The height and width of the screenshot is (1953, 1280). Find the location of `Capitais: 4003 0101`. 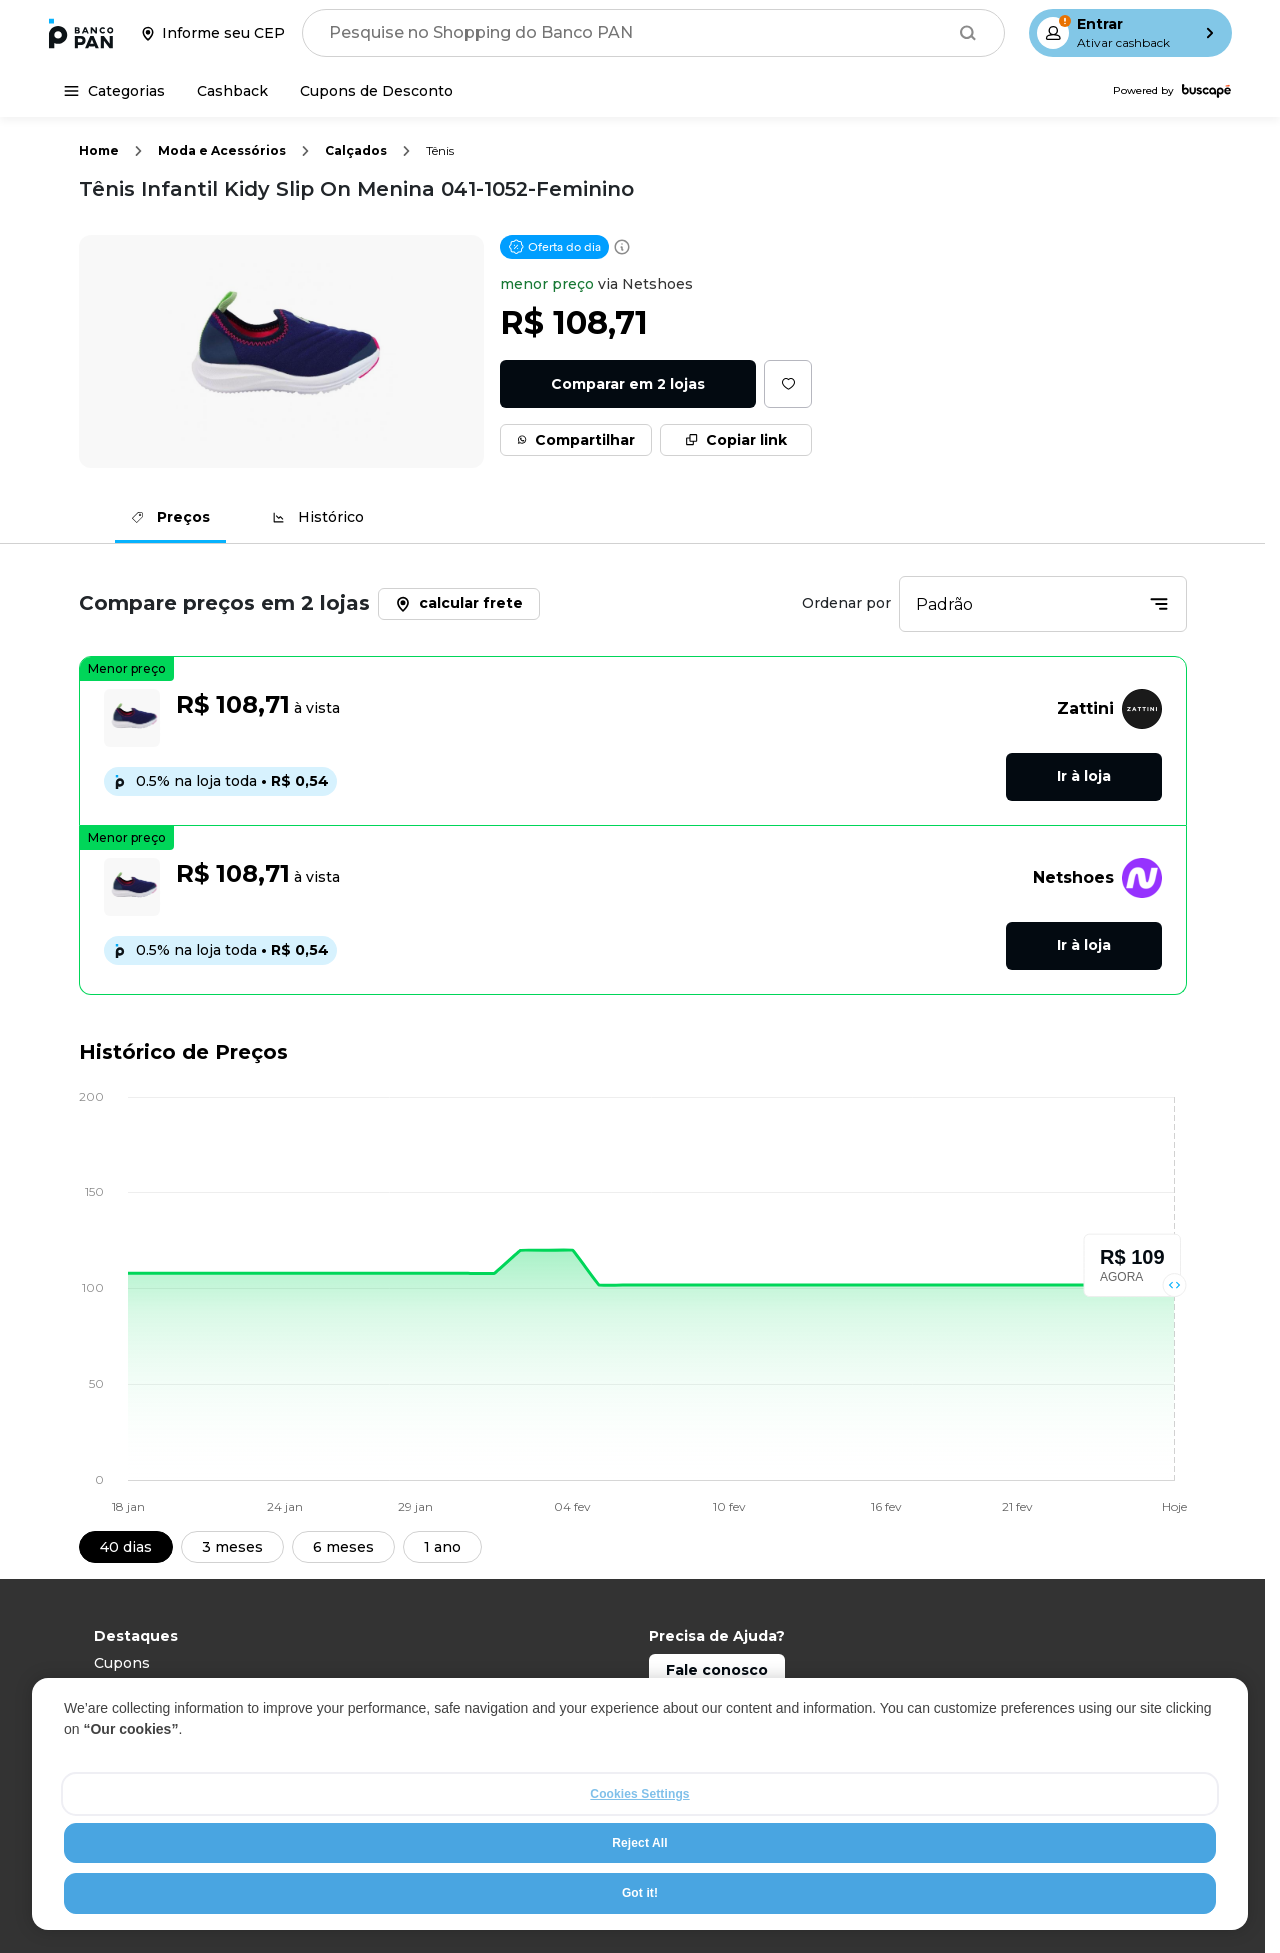

Capitais: 4003 0101 is located at coordinates (718, 1703).